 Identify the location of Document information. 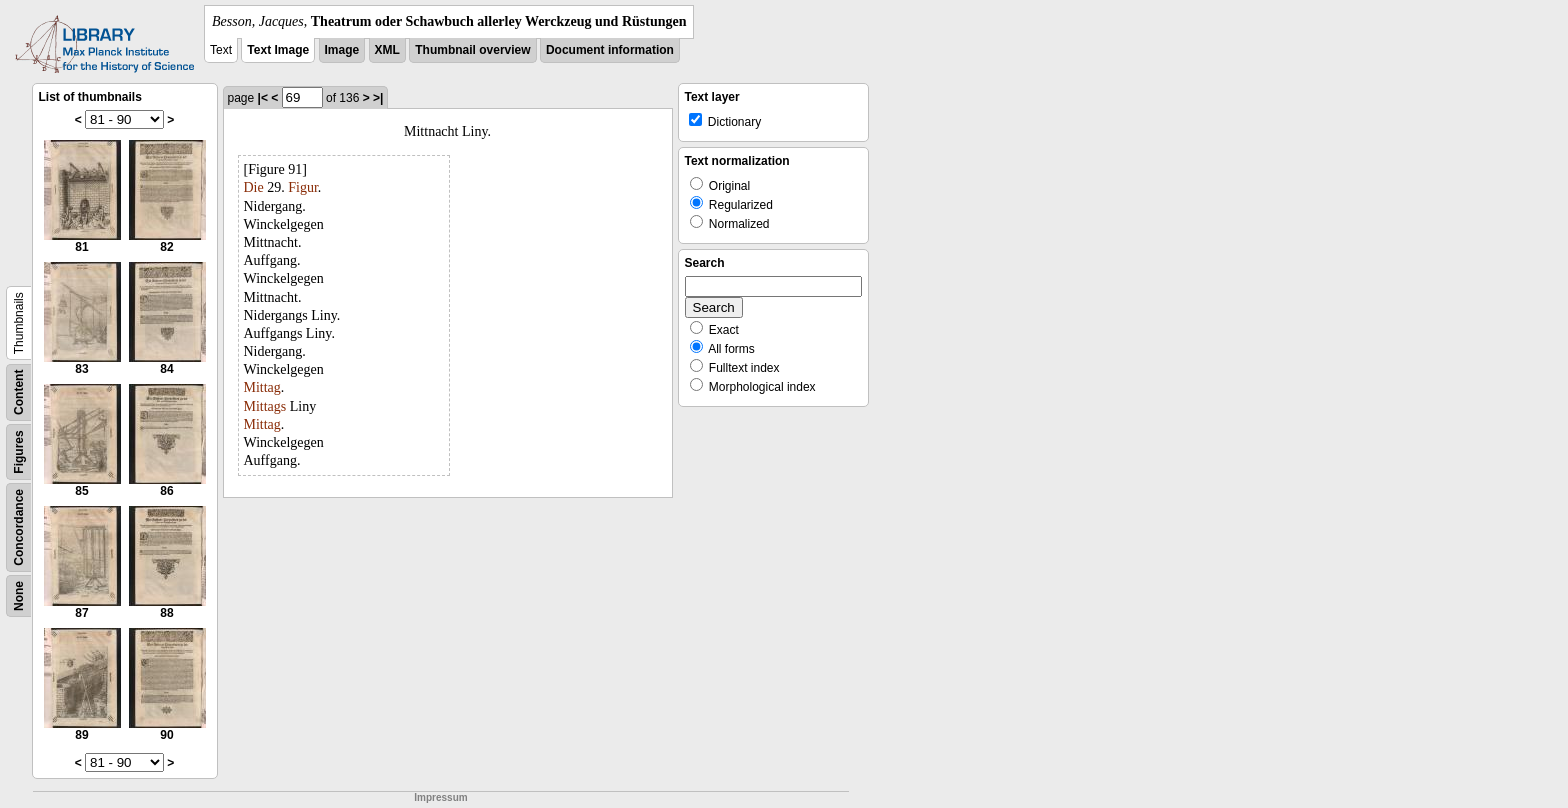
(610, 50).